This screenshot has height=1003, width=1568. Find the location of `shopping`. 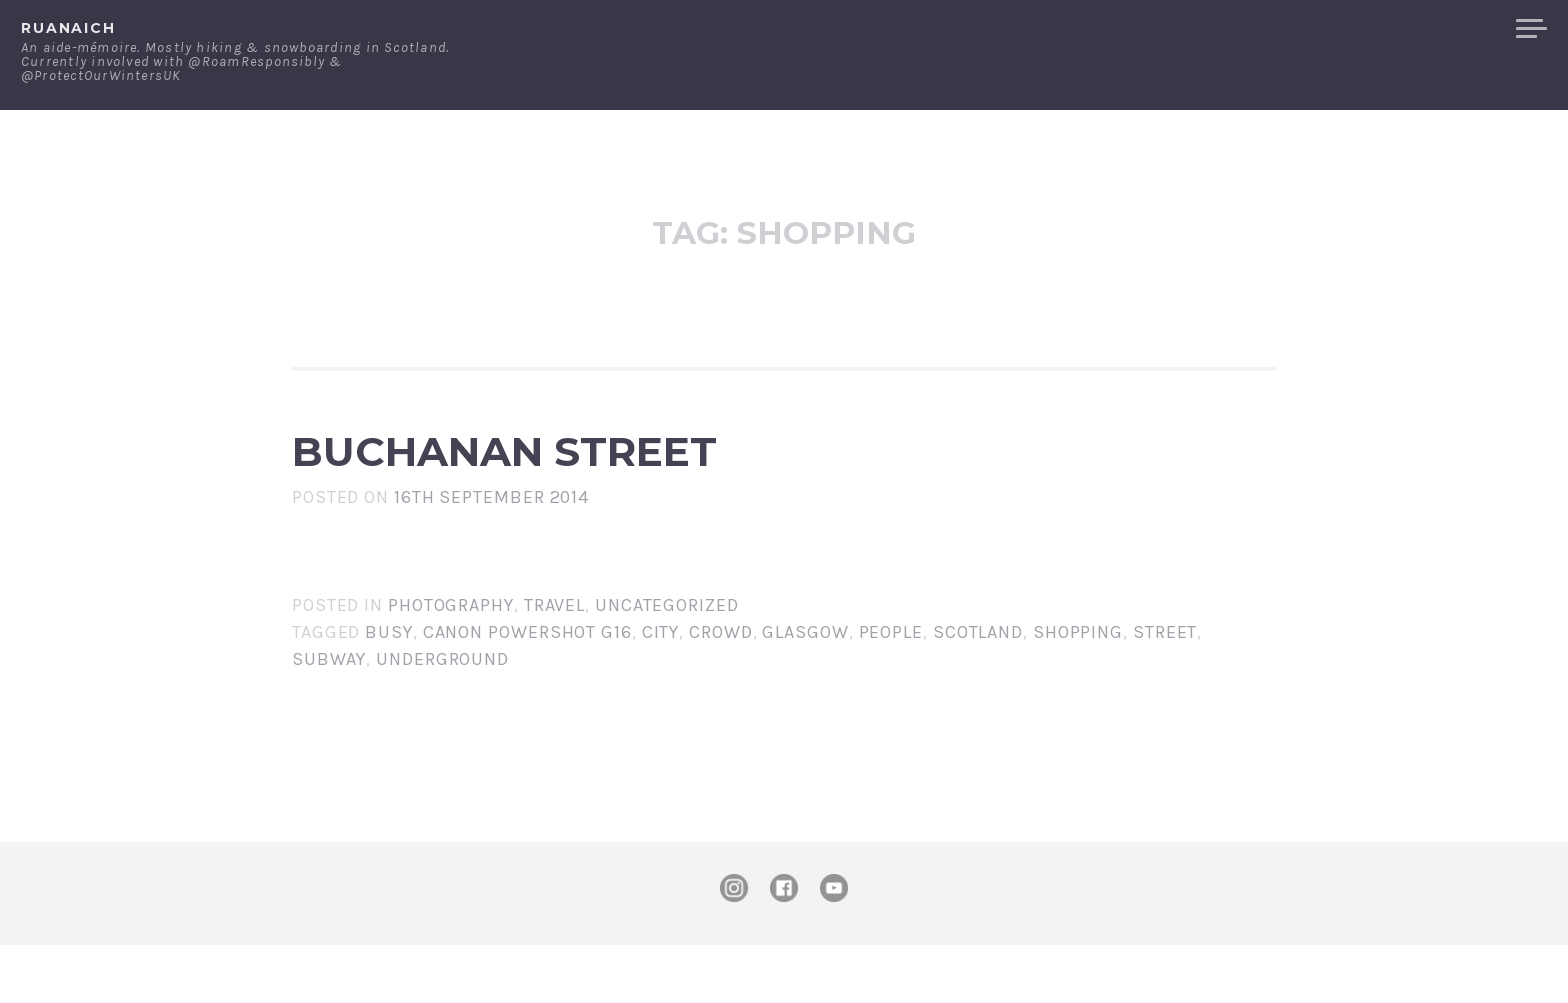

shopping is located at coordinates (1078, 690).